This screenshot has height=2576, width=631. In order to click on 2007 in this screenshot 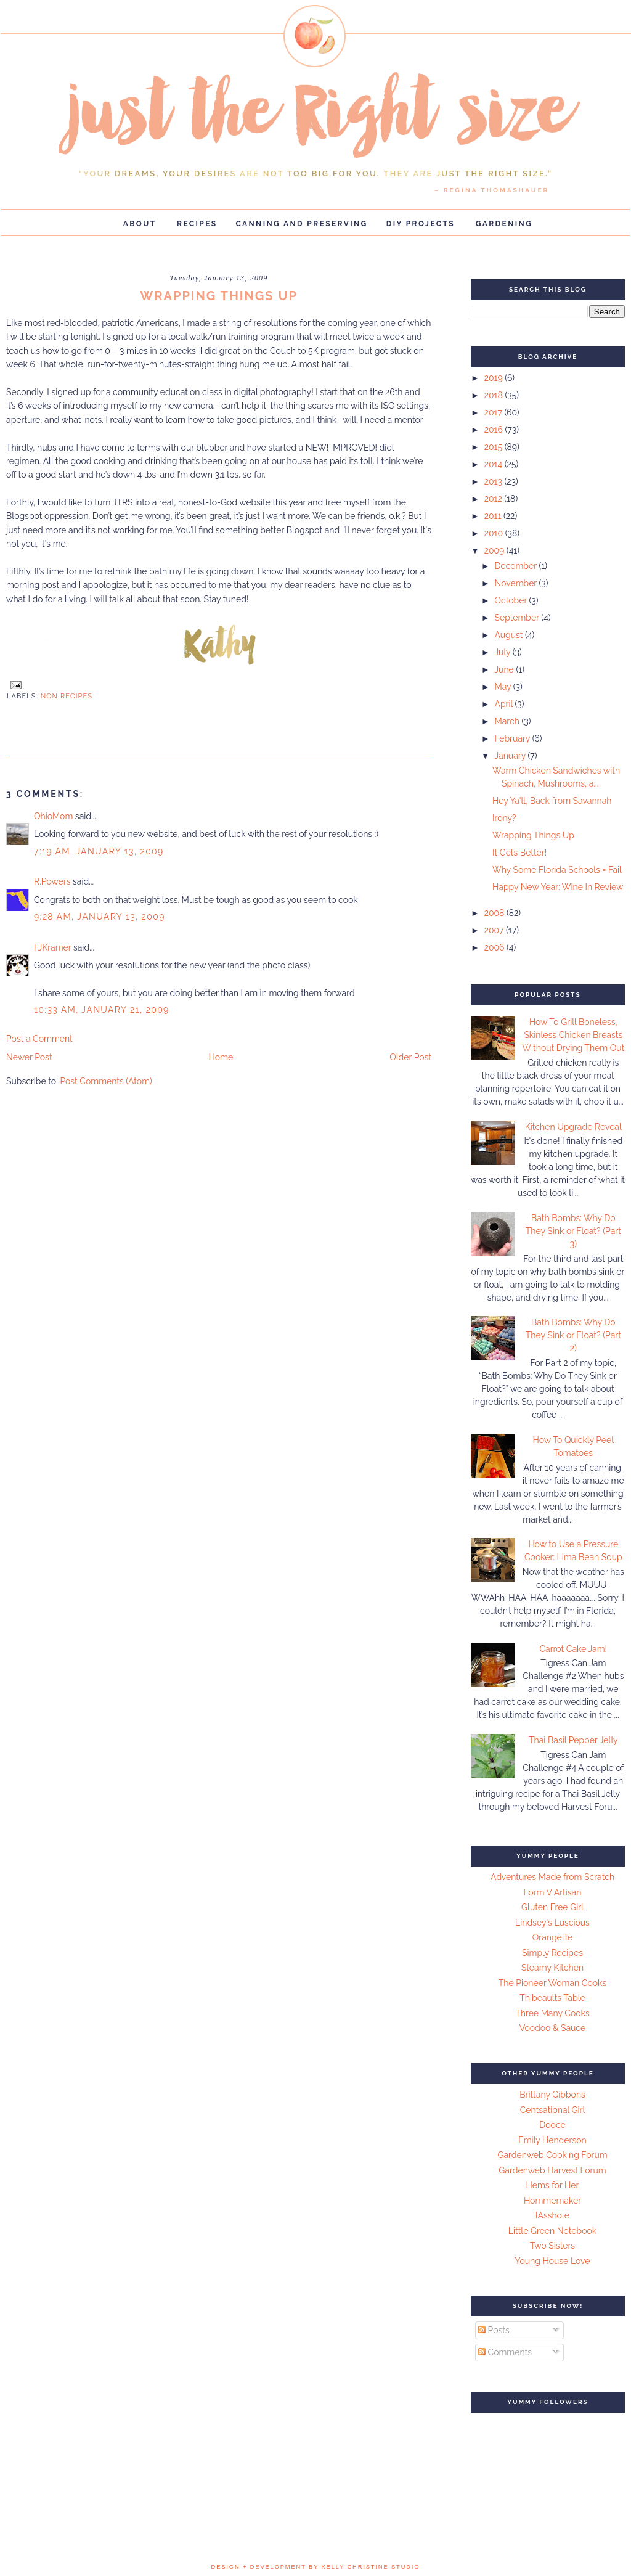, I will do `click(495, 930)`.